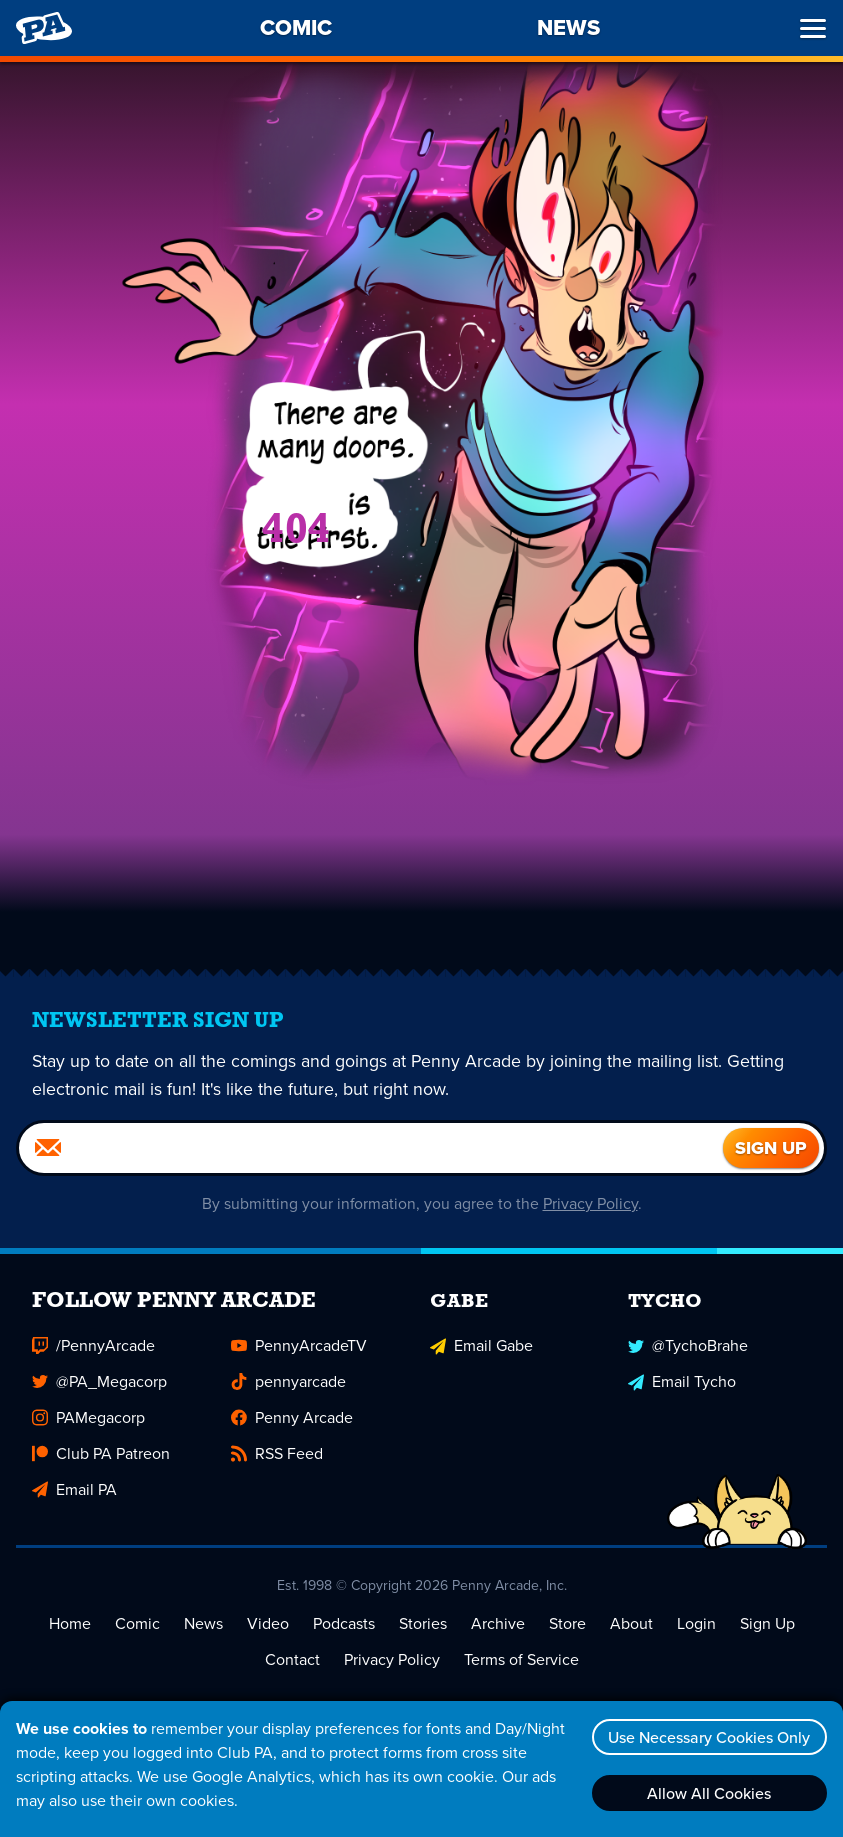 The width and height of the screenshot is (843, 1837). What do you see at coordinates (101, 1453) in the screenshot?
I see `Club PA Patreon` at bounding box center [101, 1453].